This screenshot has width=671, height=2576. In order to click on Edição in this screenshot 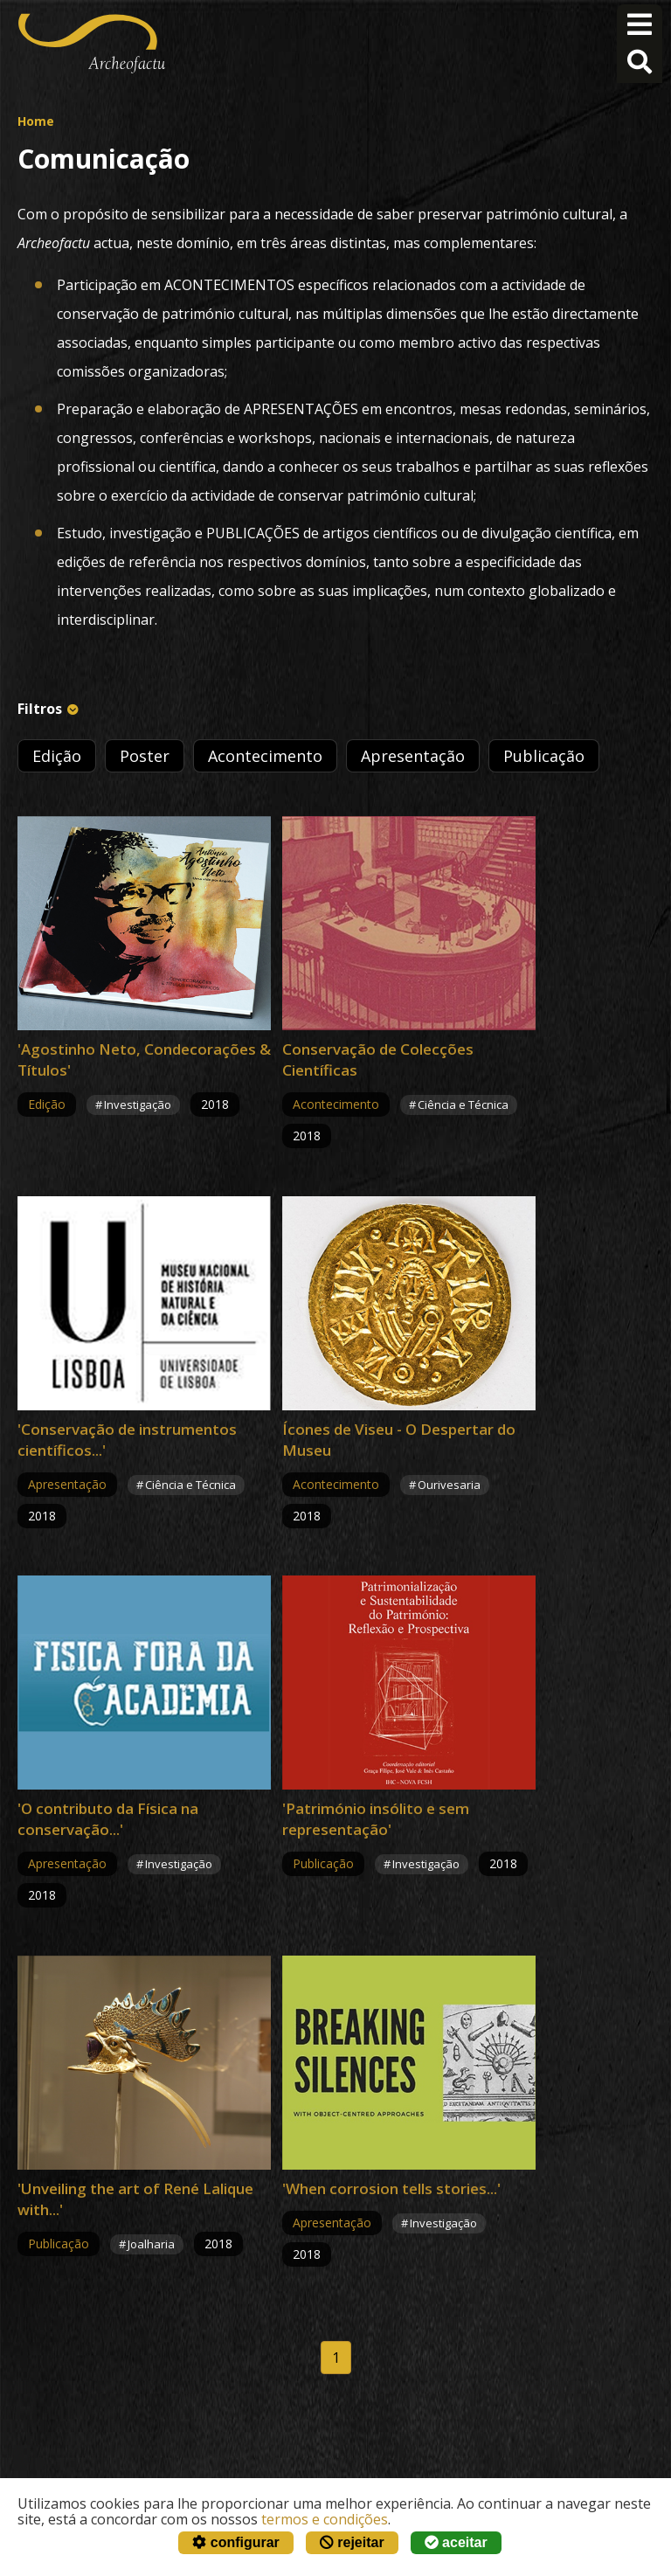, I will do `click(56, 755)`.